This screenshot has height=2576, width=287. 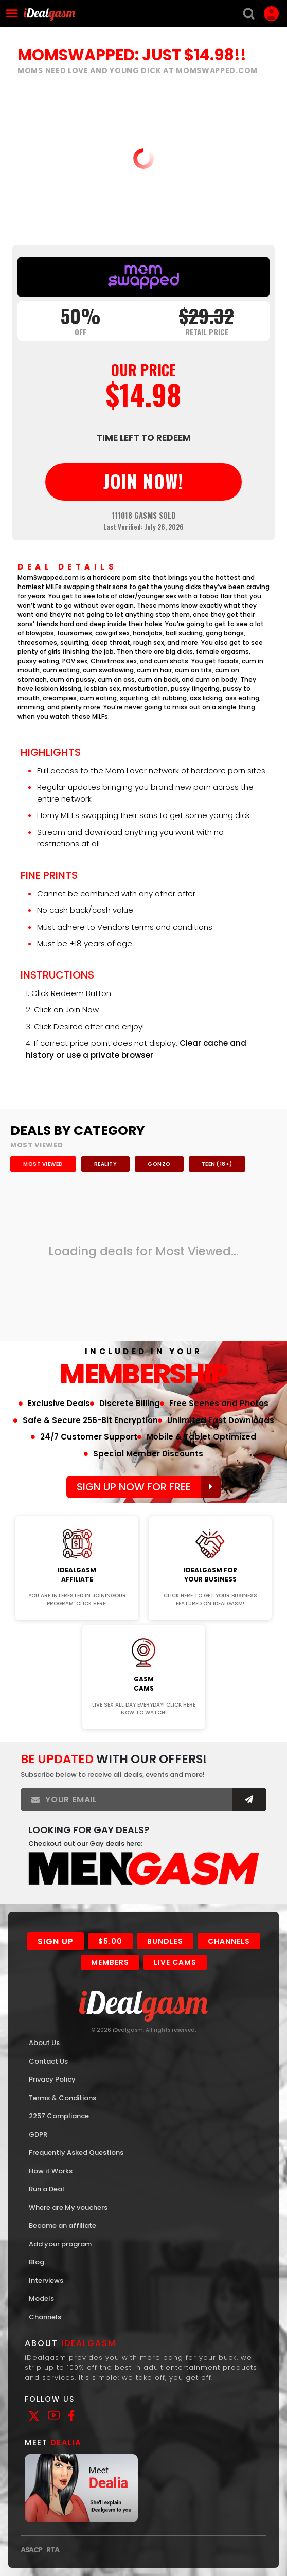 I want to click on Add your program, so click(x=60, y=2244).